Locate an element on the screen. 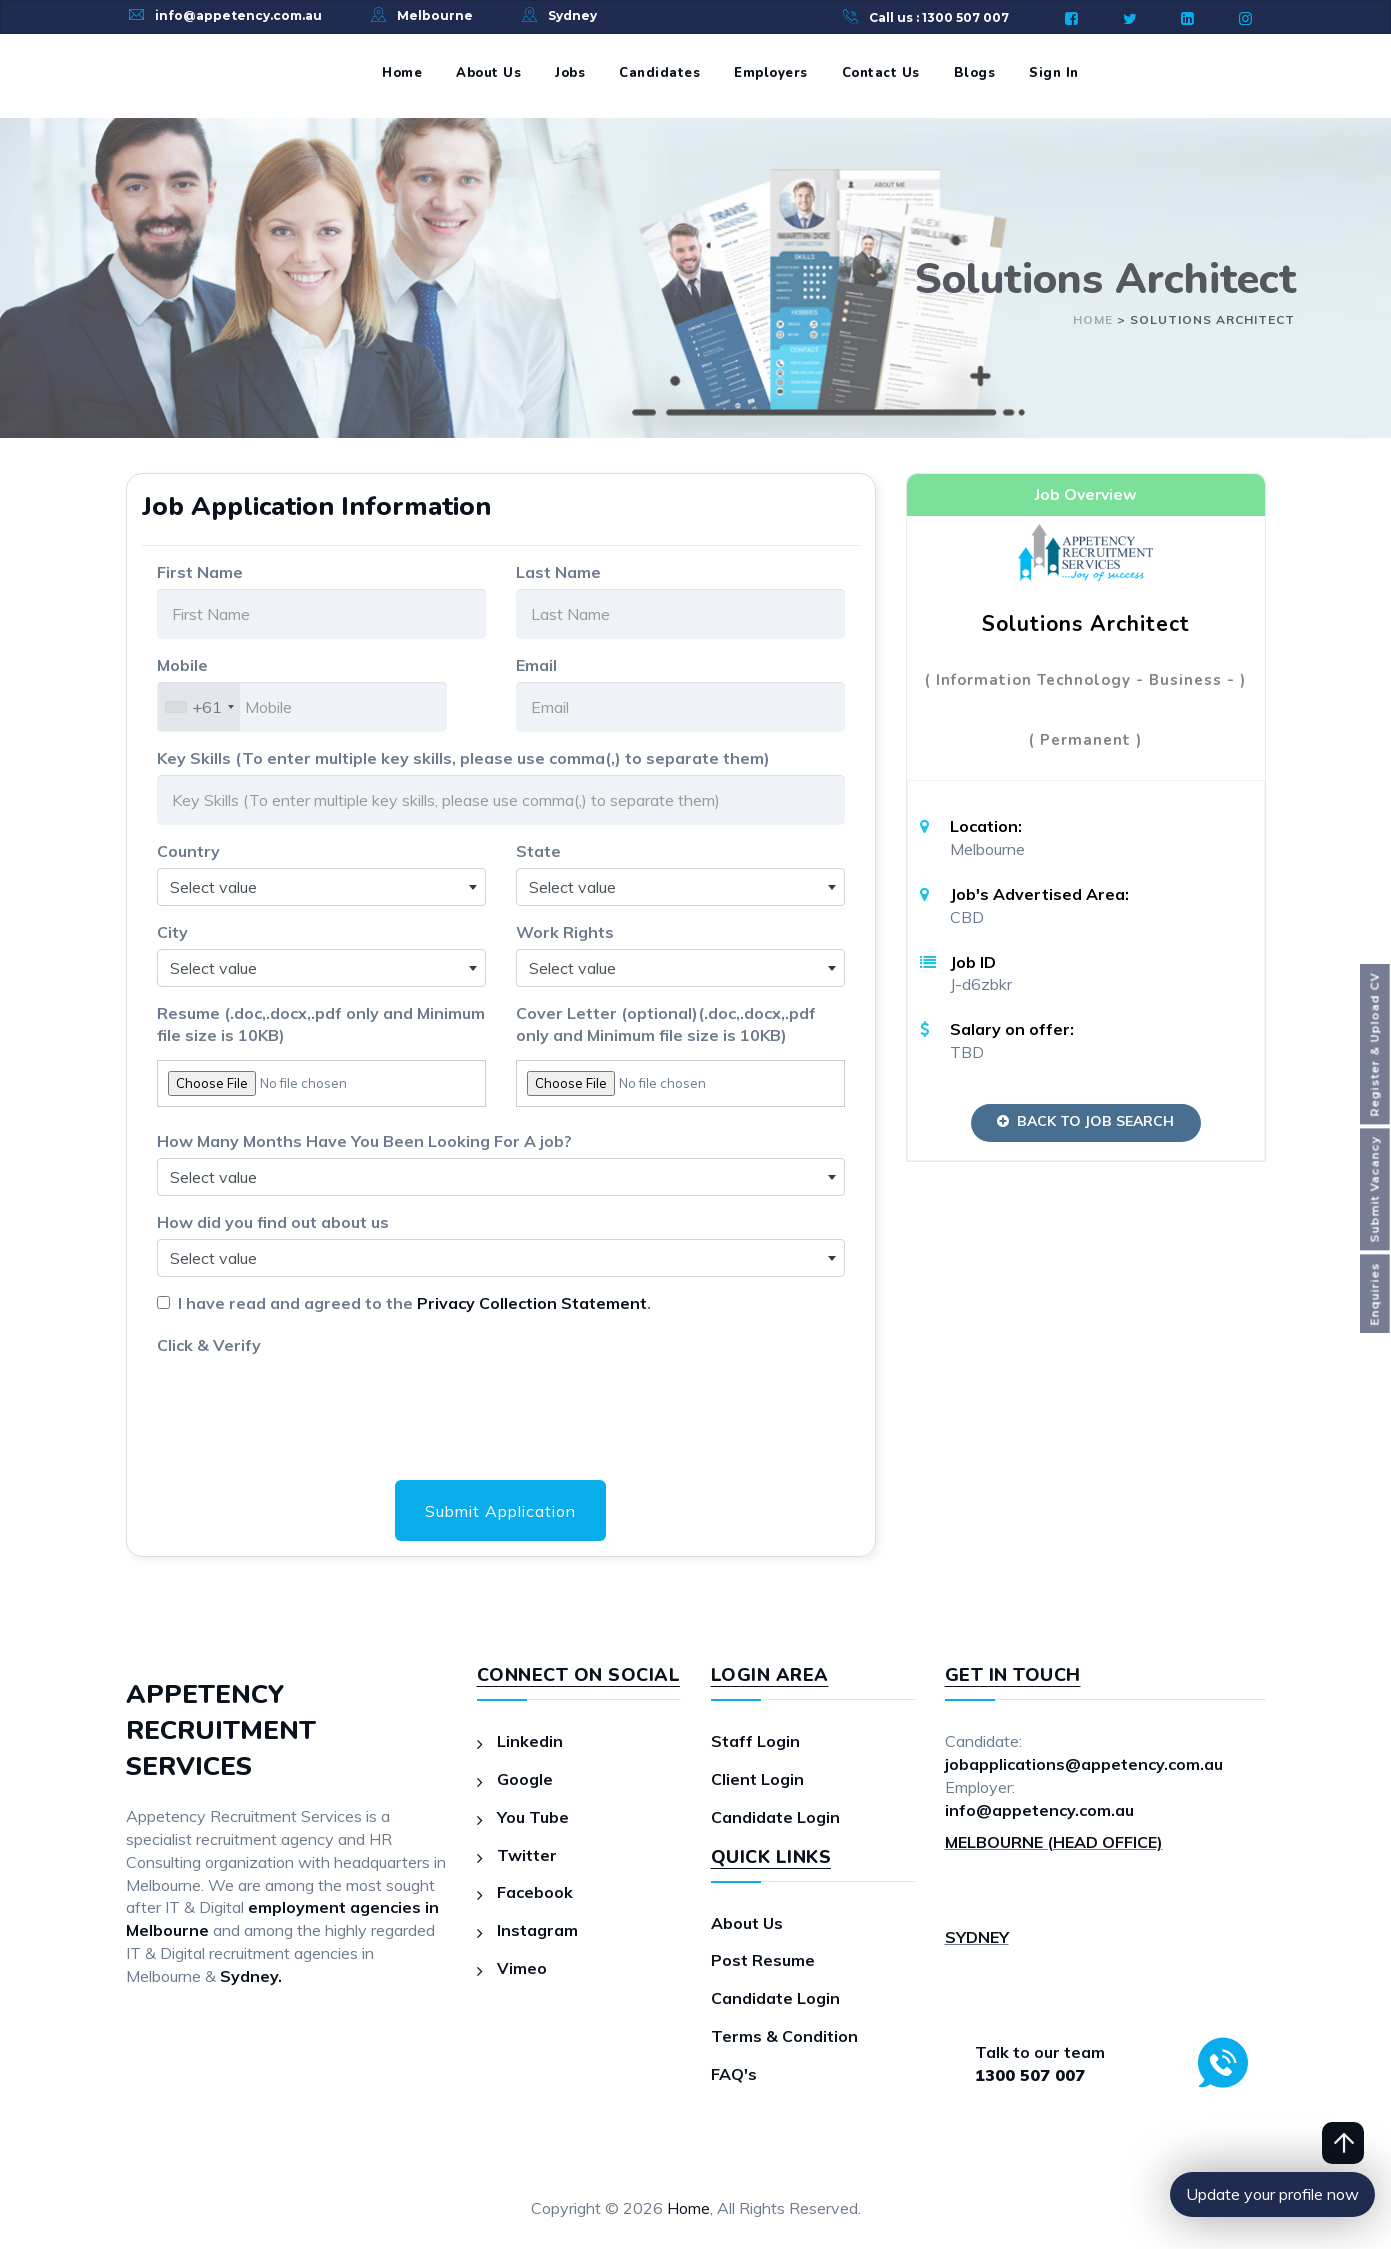 The width and height of the screenshot is (1391, 2249). Blogs is located at coordinates (975, 73).